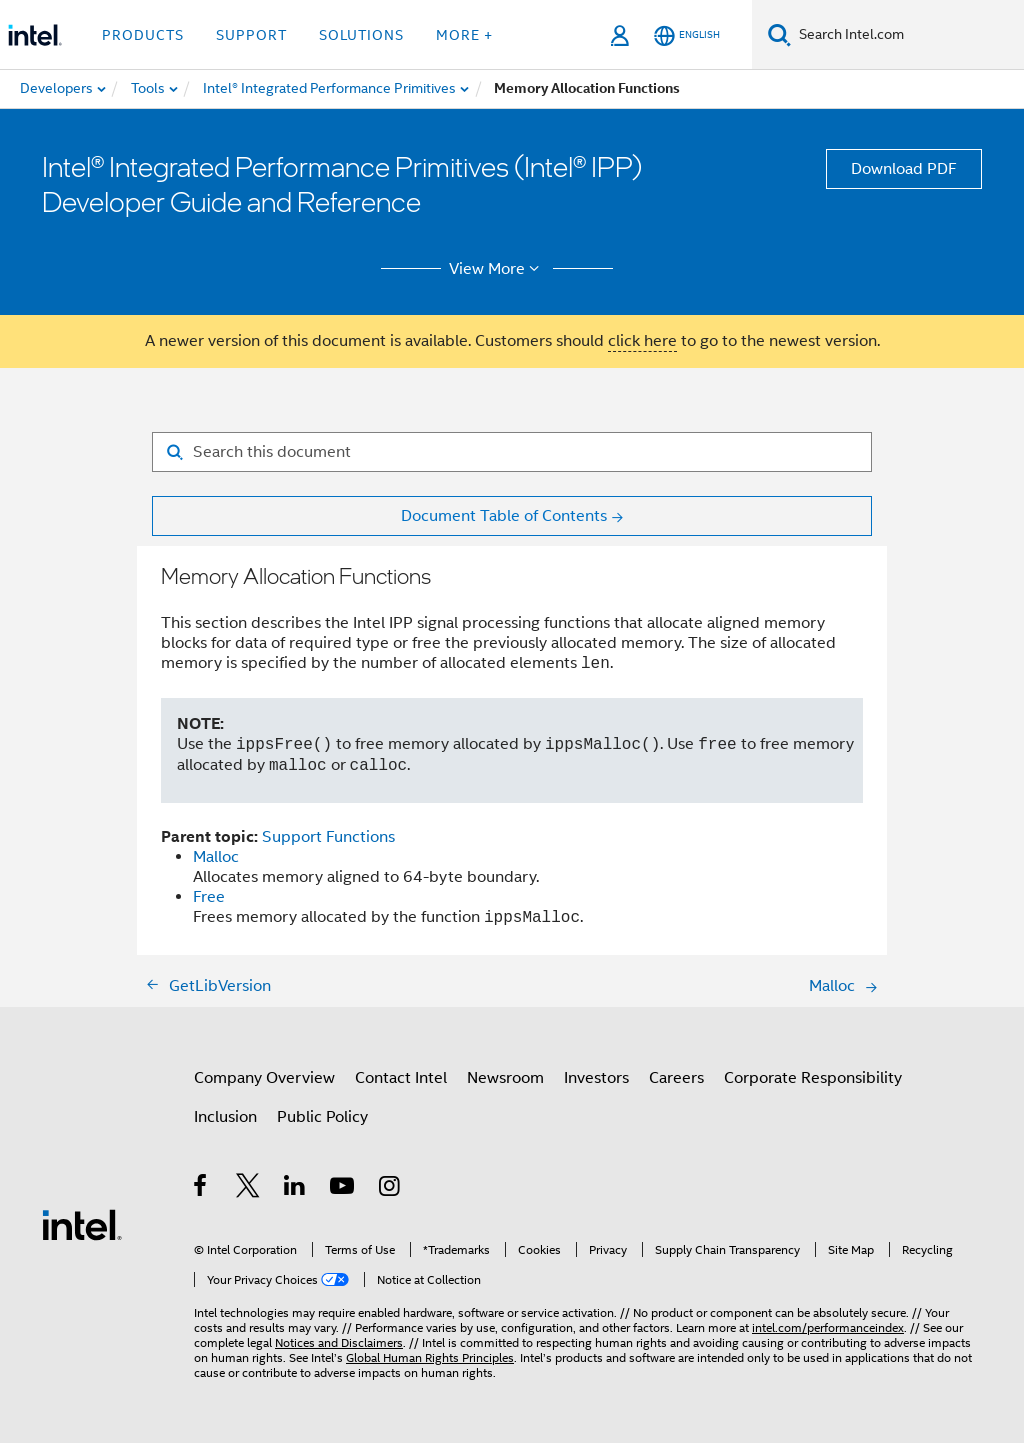 This screenshot has height=1443, width=1024. What do you see at coordinates (225, 1117) in the screenshot?
I see `Inclusion` at bounding box center [225, 1117].